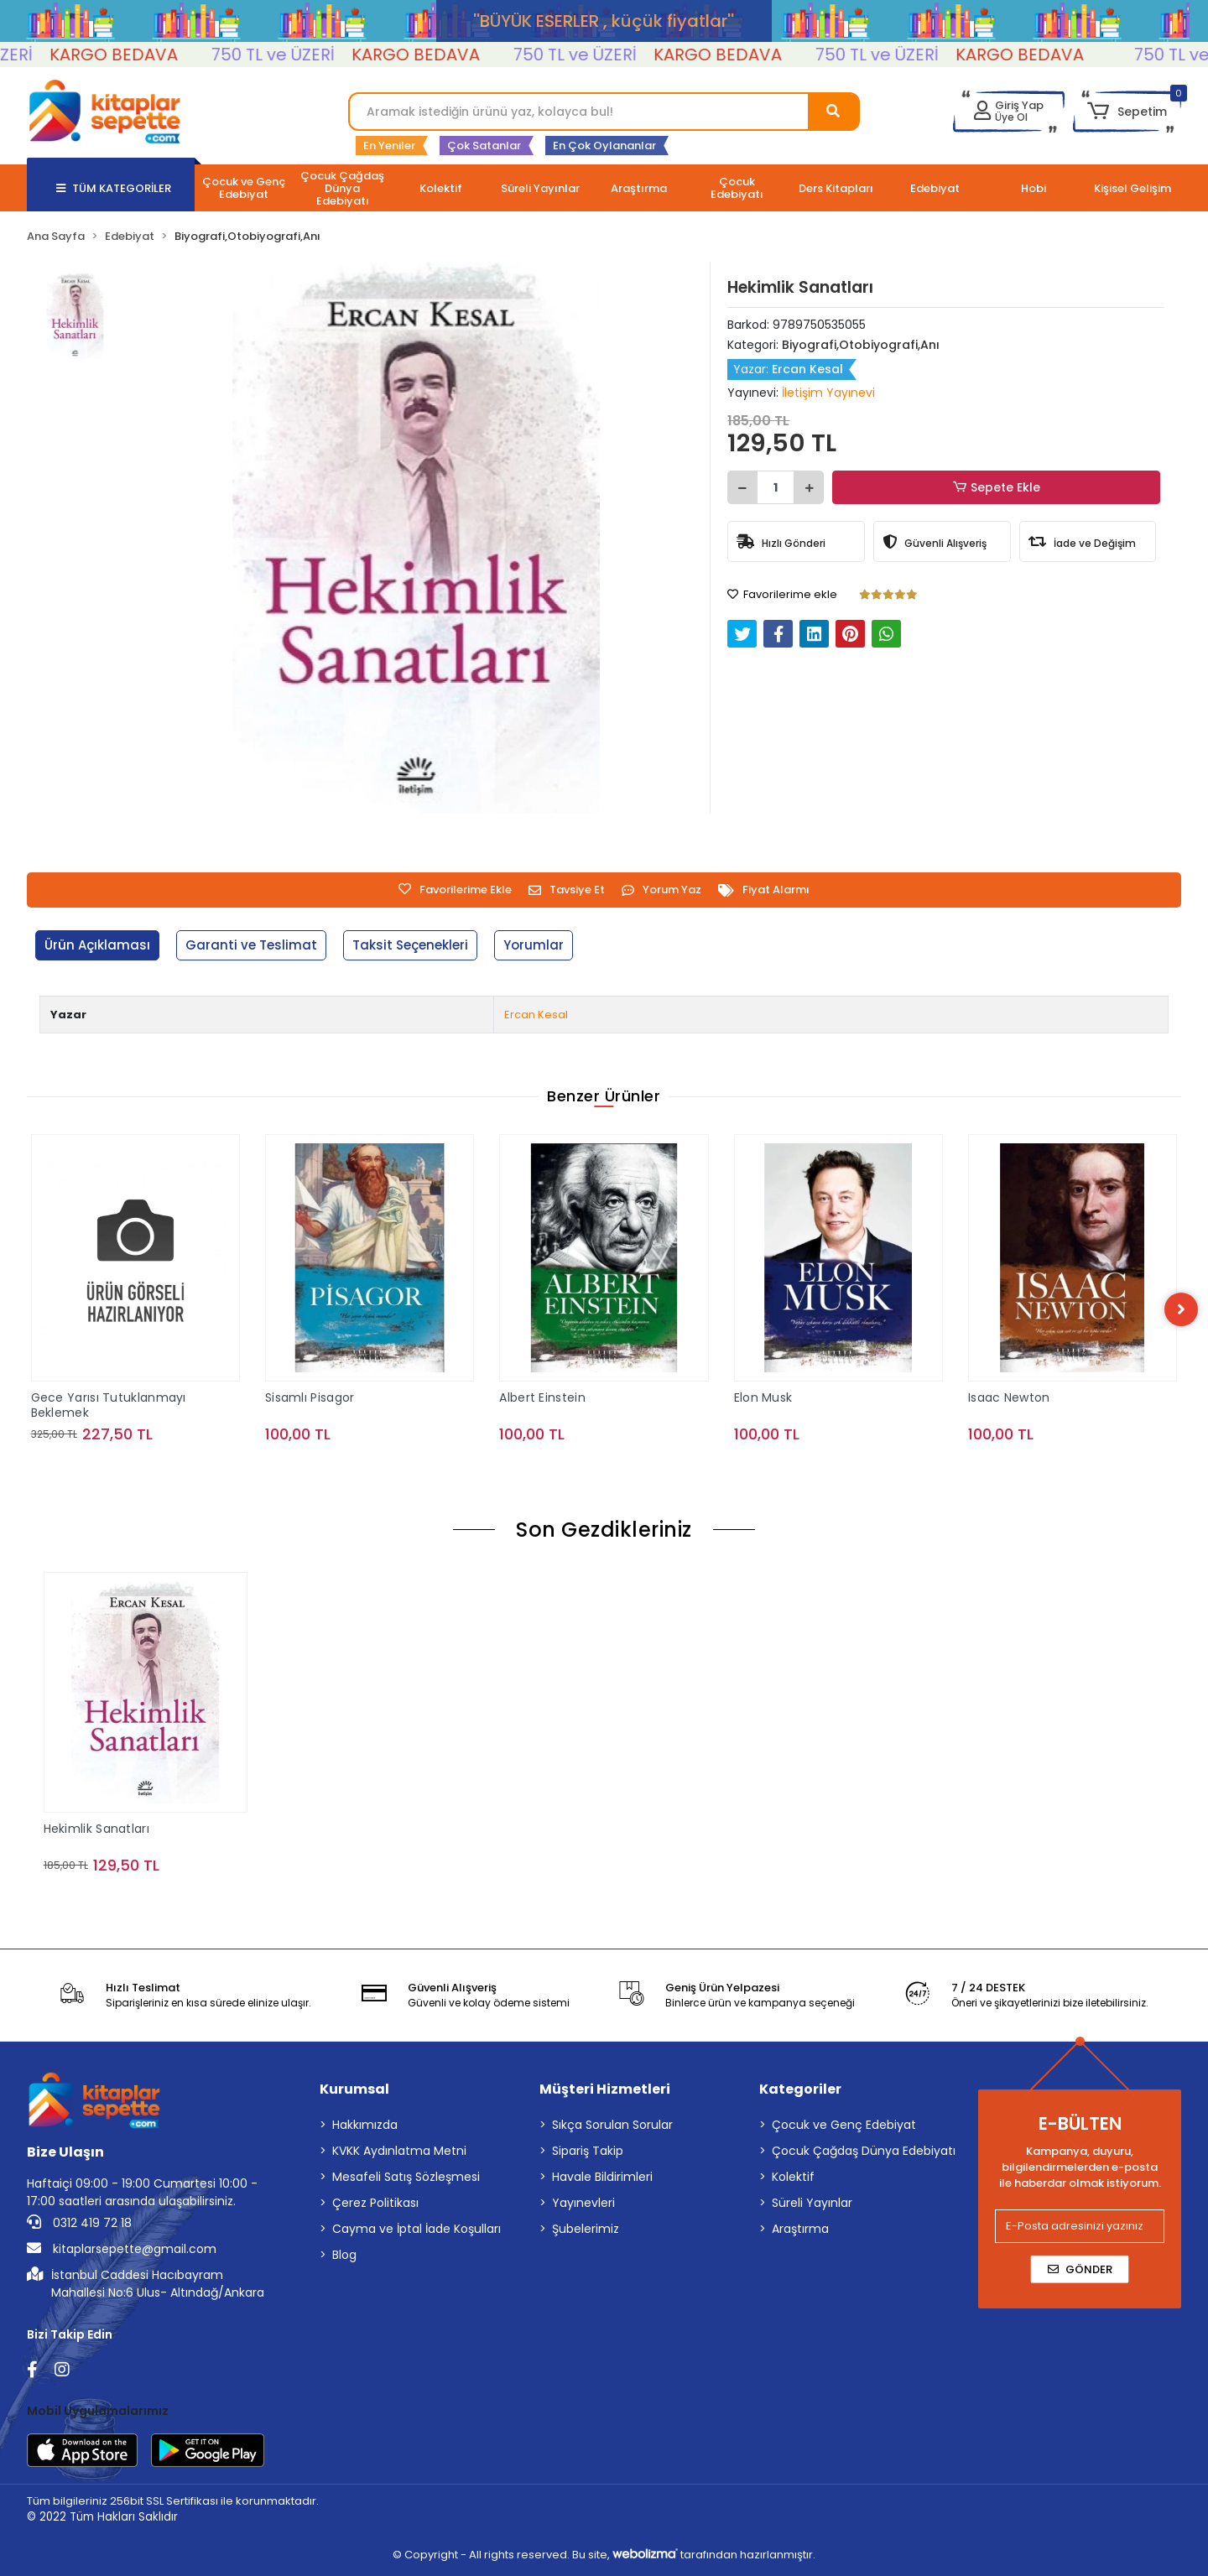 The image size is (1208, 2576). I want to click on Müşteri Hizmetleri, so click(604, 2089).